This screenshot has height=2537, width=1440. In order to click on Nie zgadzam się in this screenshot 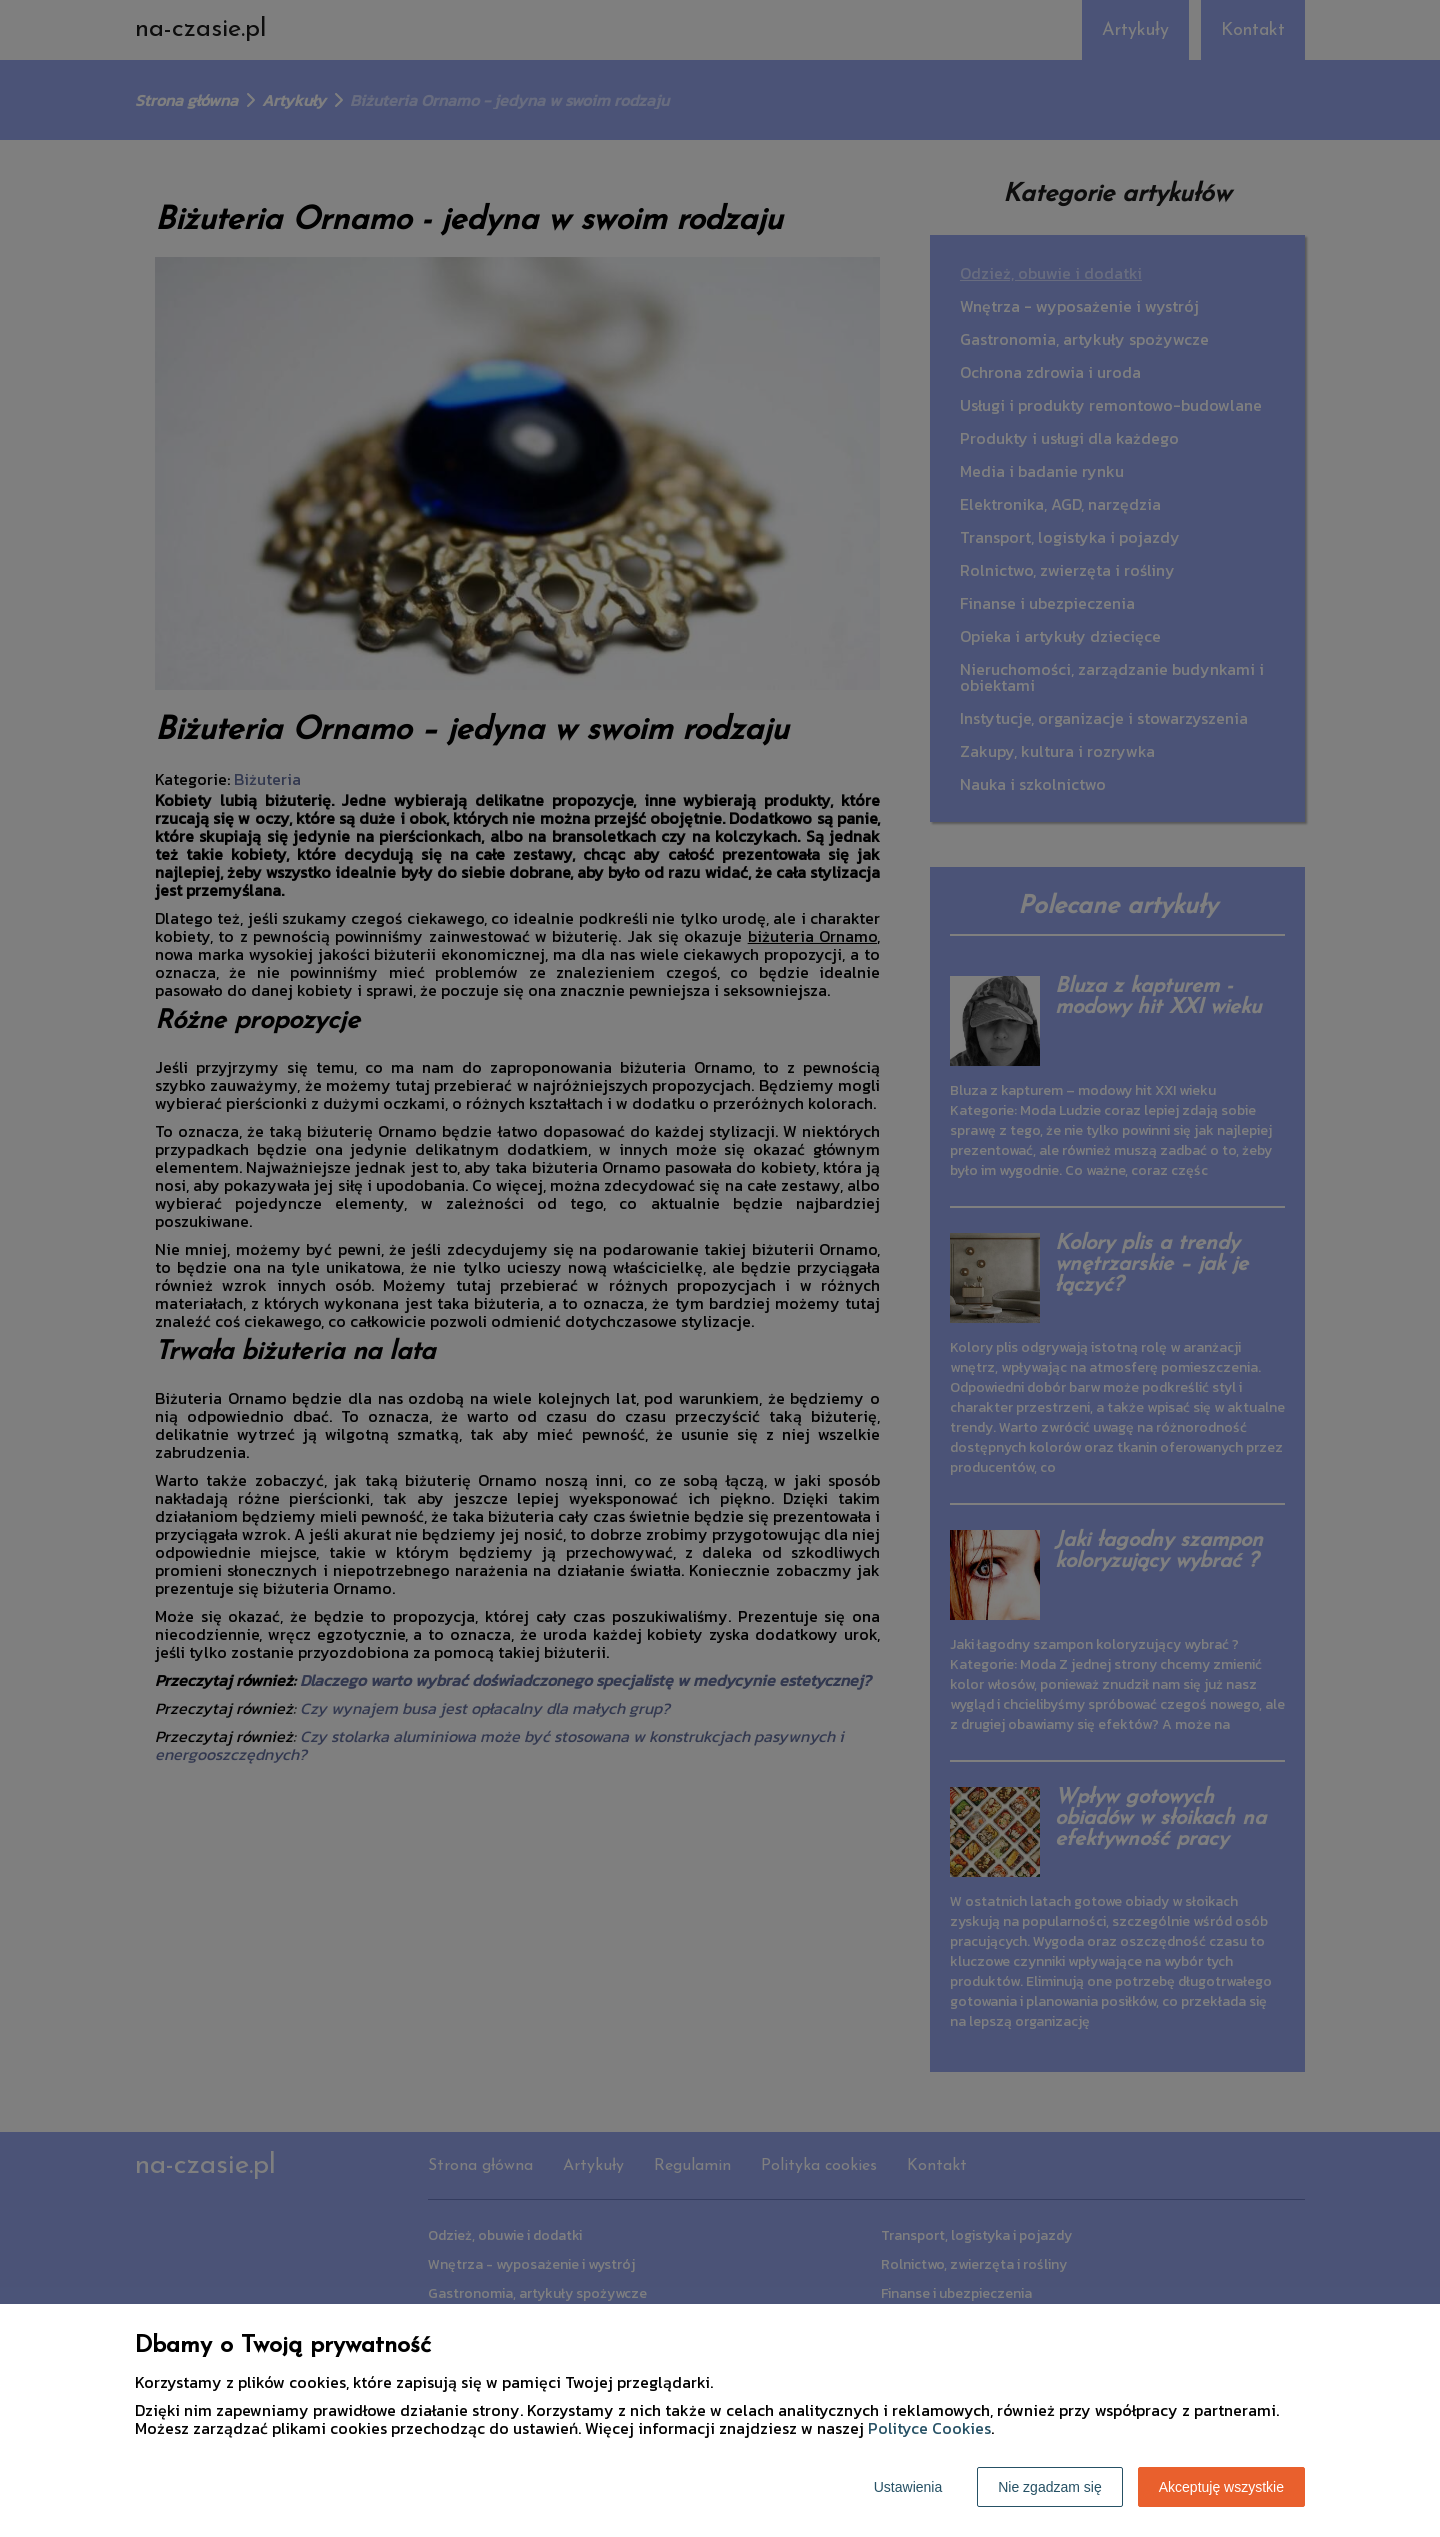, I will do `click(1050, 2487)`.